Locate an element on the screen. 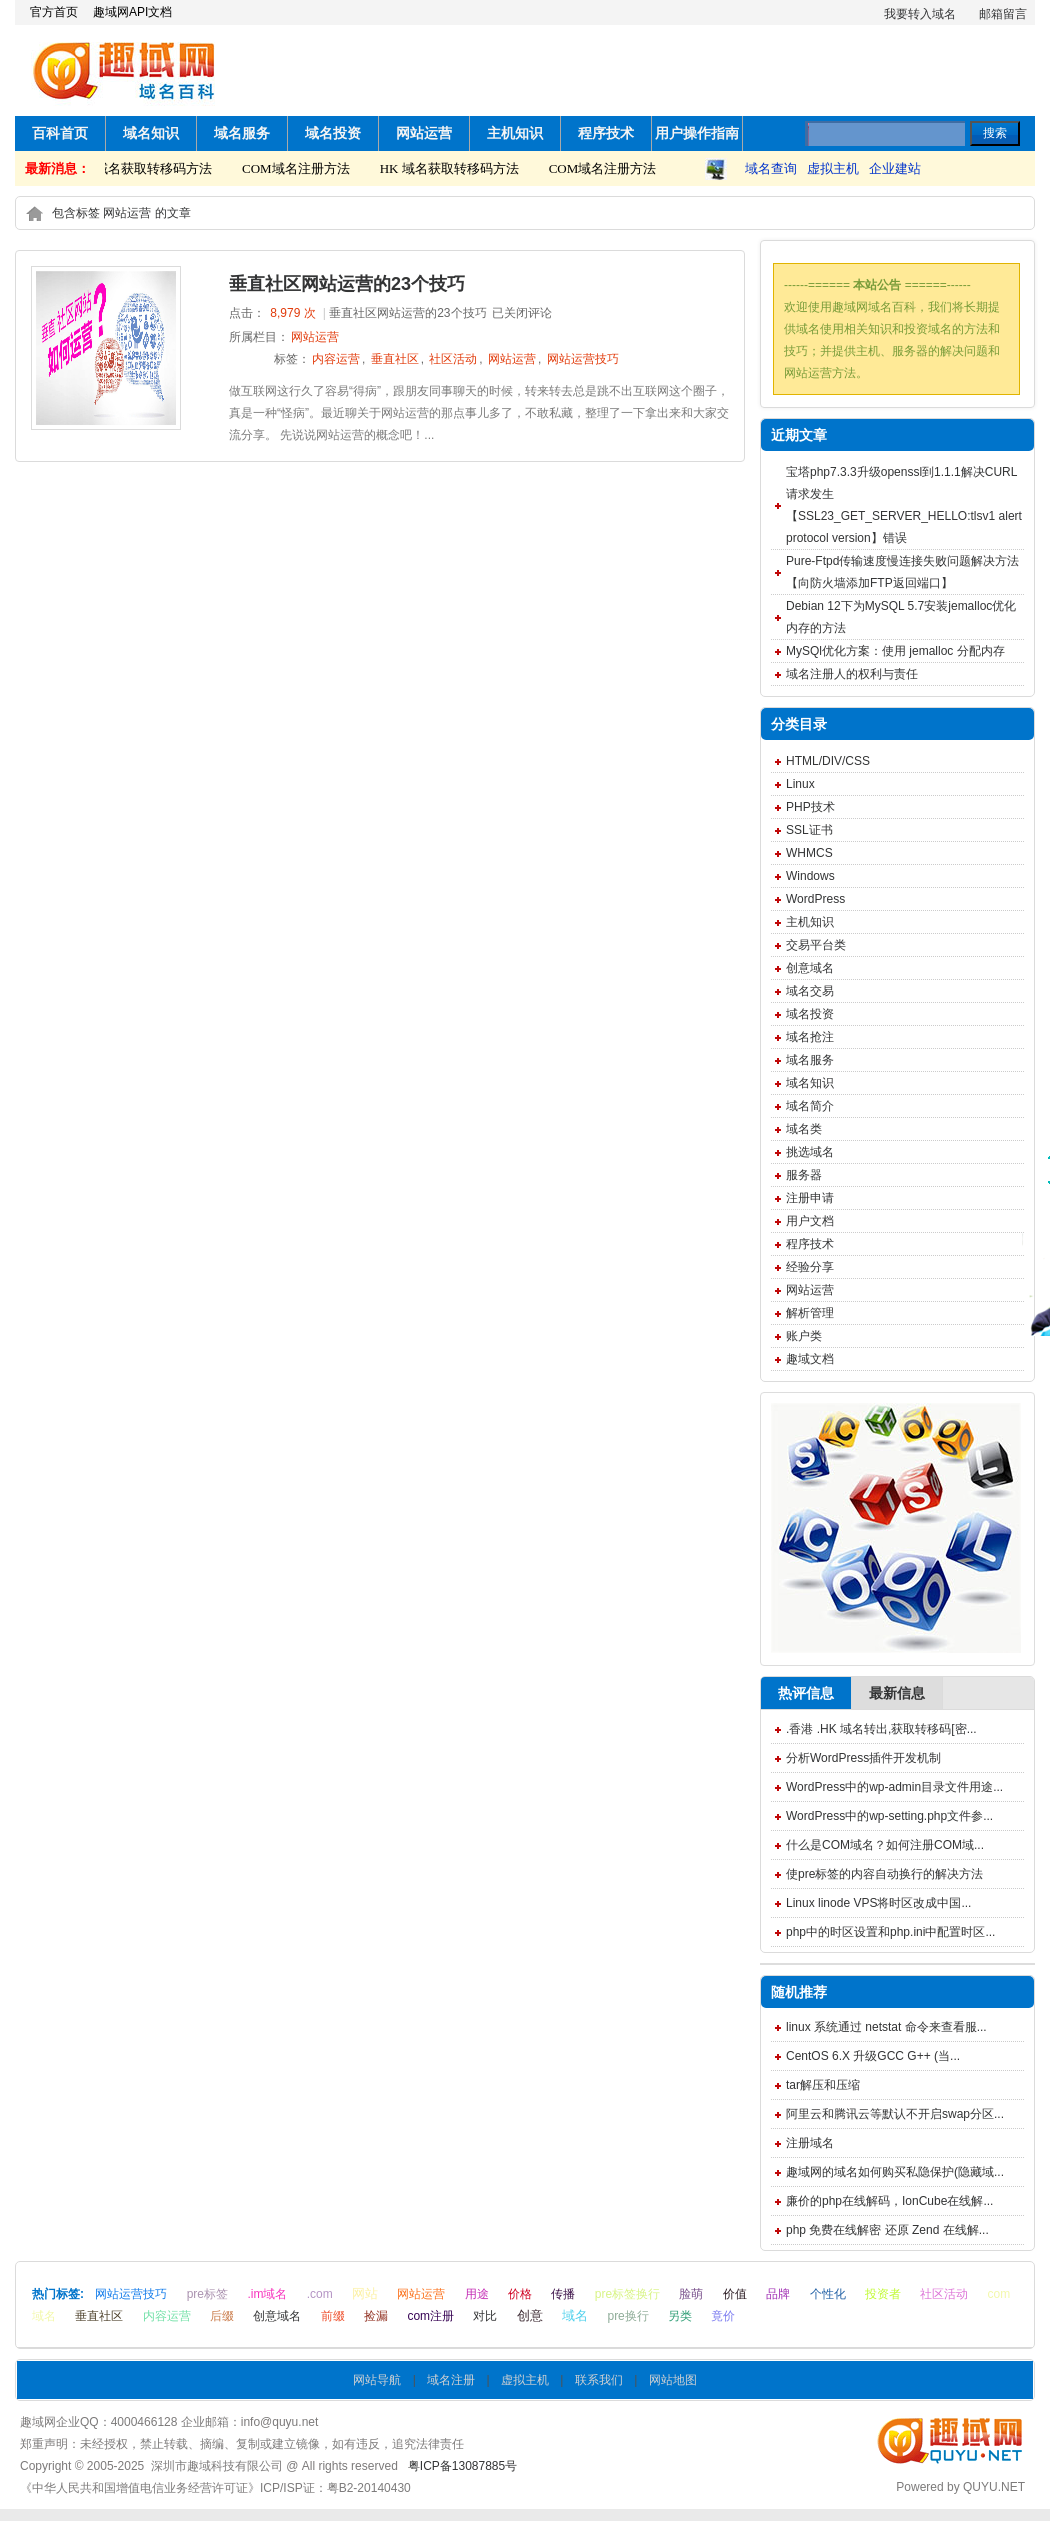 The height and width of the screenshot is (2521, 1050). 域名查询 is located at coordinates (771, 168).